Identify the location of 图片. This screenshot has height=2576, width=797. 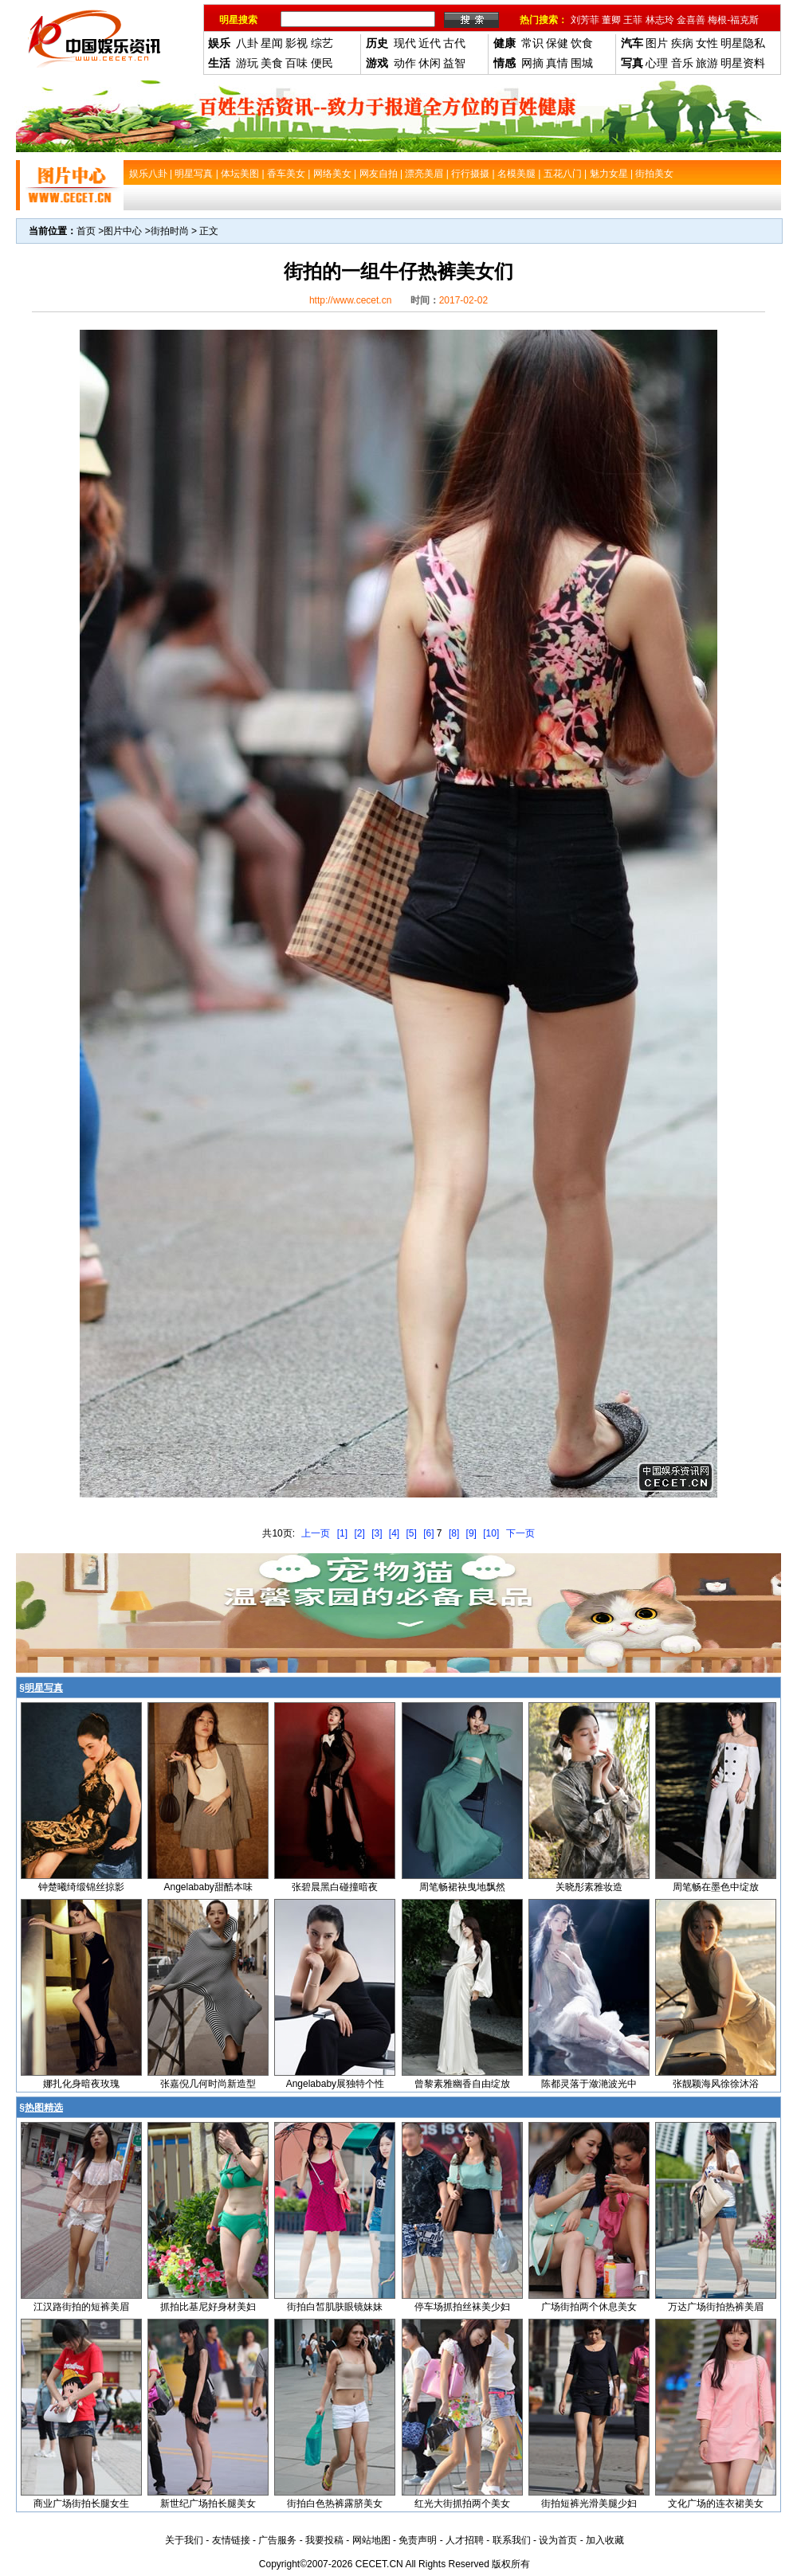
(657, 43).